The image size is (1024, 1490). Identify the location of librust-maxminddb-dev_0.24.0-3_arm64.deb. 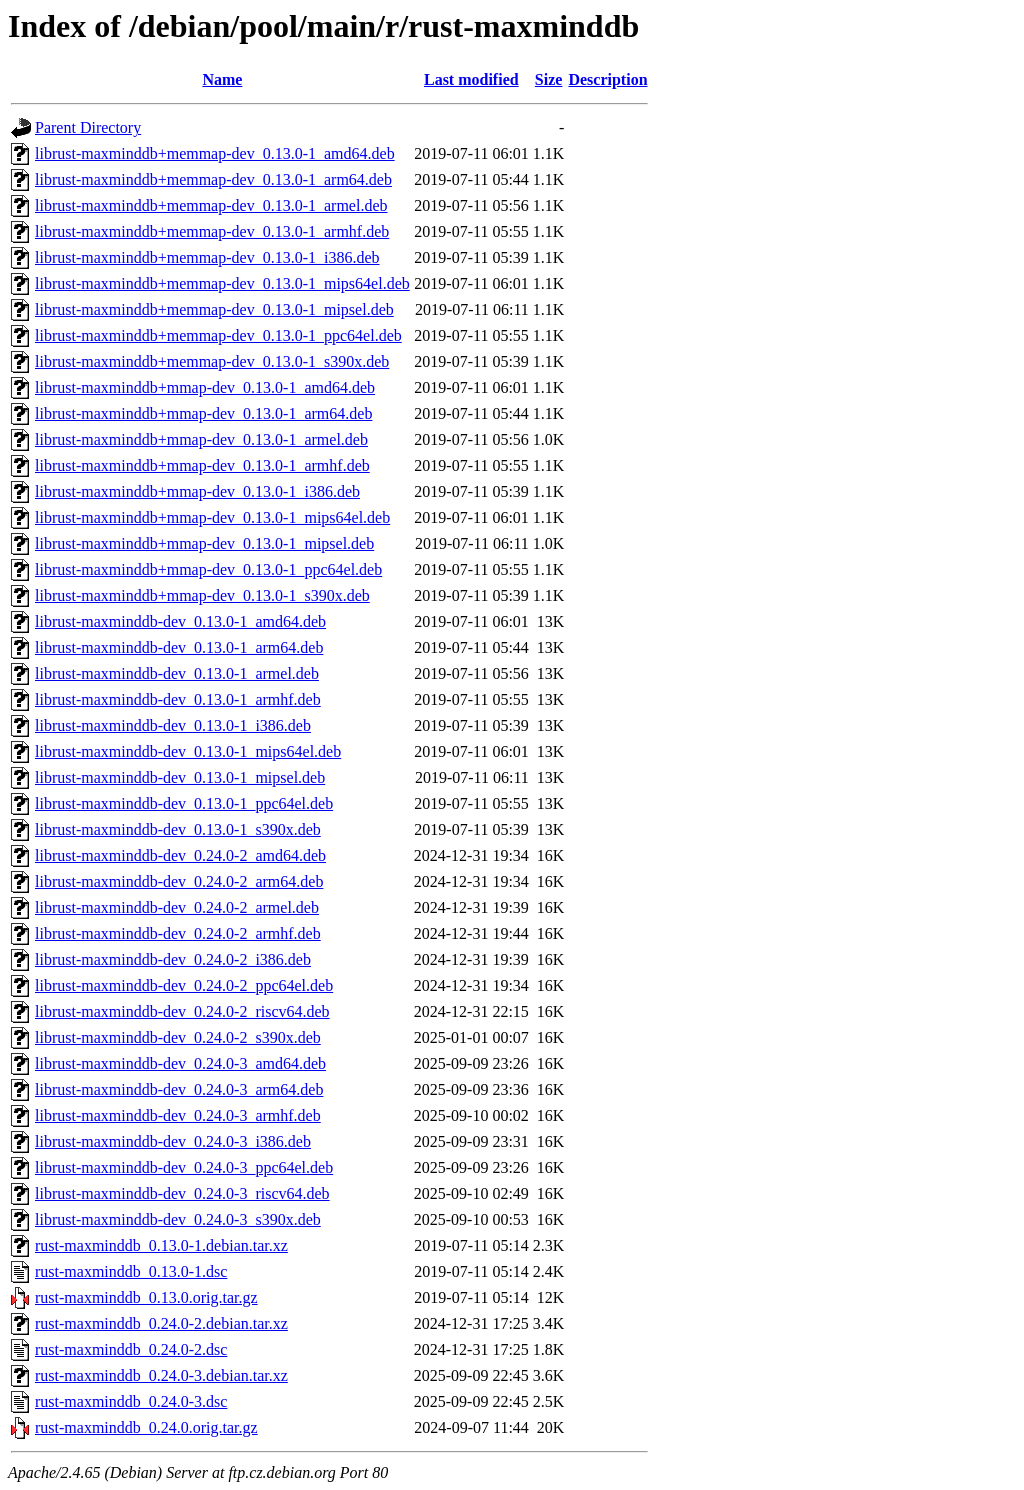
(179, 1089).